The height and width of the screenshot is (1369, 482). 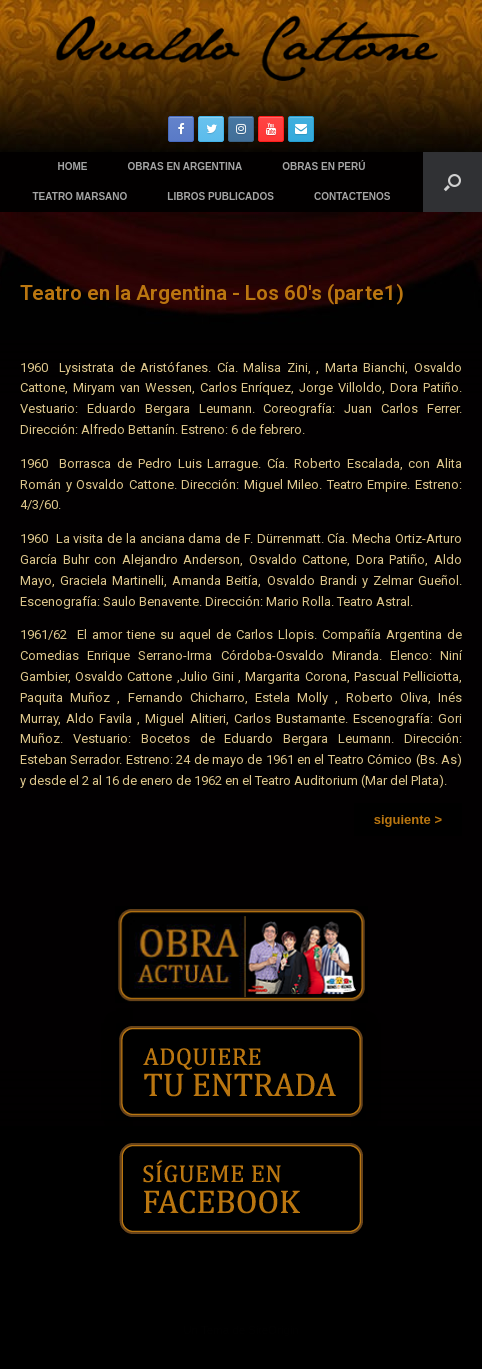 What do you see at coordinates (185, 166) in the screenshot?
I see `OBRAS EN ARGENTINA` at bounding box center [185, 166].